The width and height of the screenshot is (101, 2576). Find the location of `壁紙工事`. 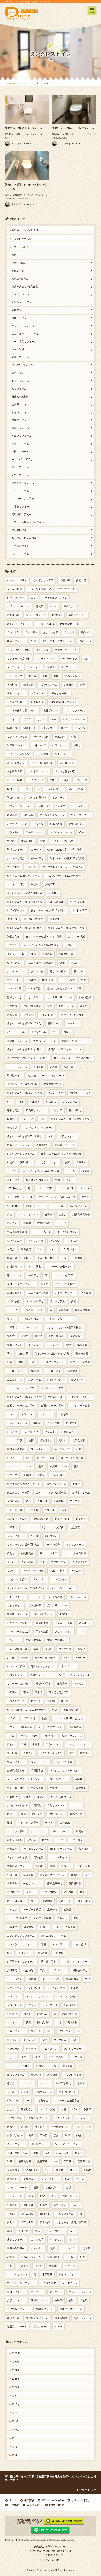

壁紙工事 is located at coordinates (12, 1257).